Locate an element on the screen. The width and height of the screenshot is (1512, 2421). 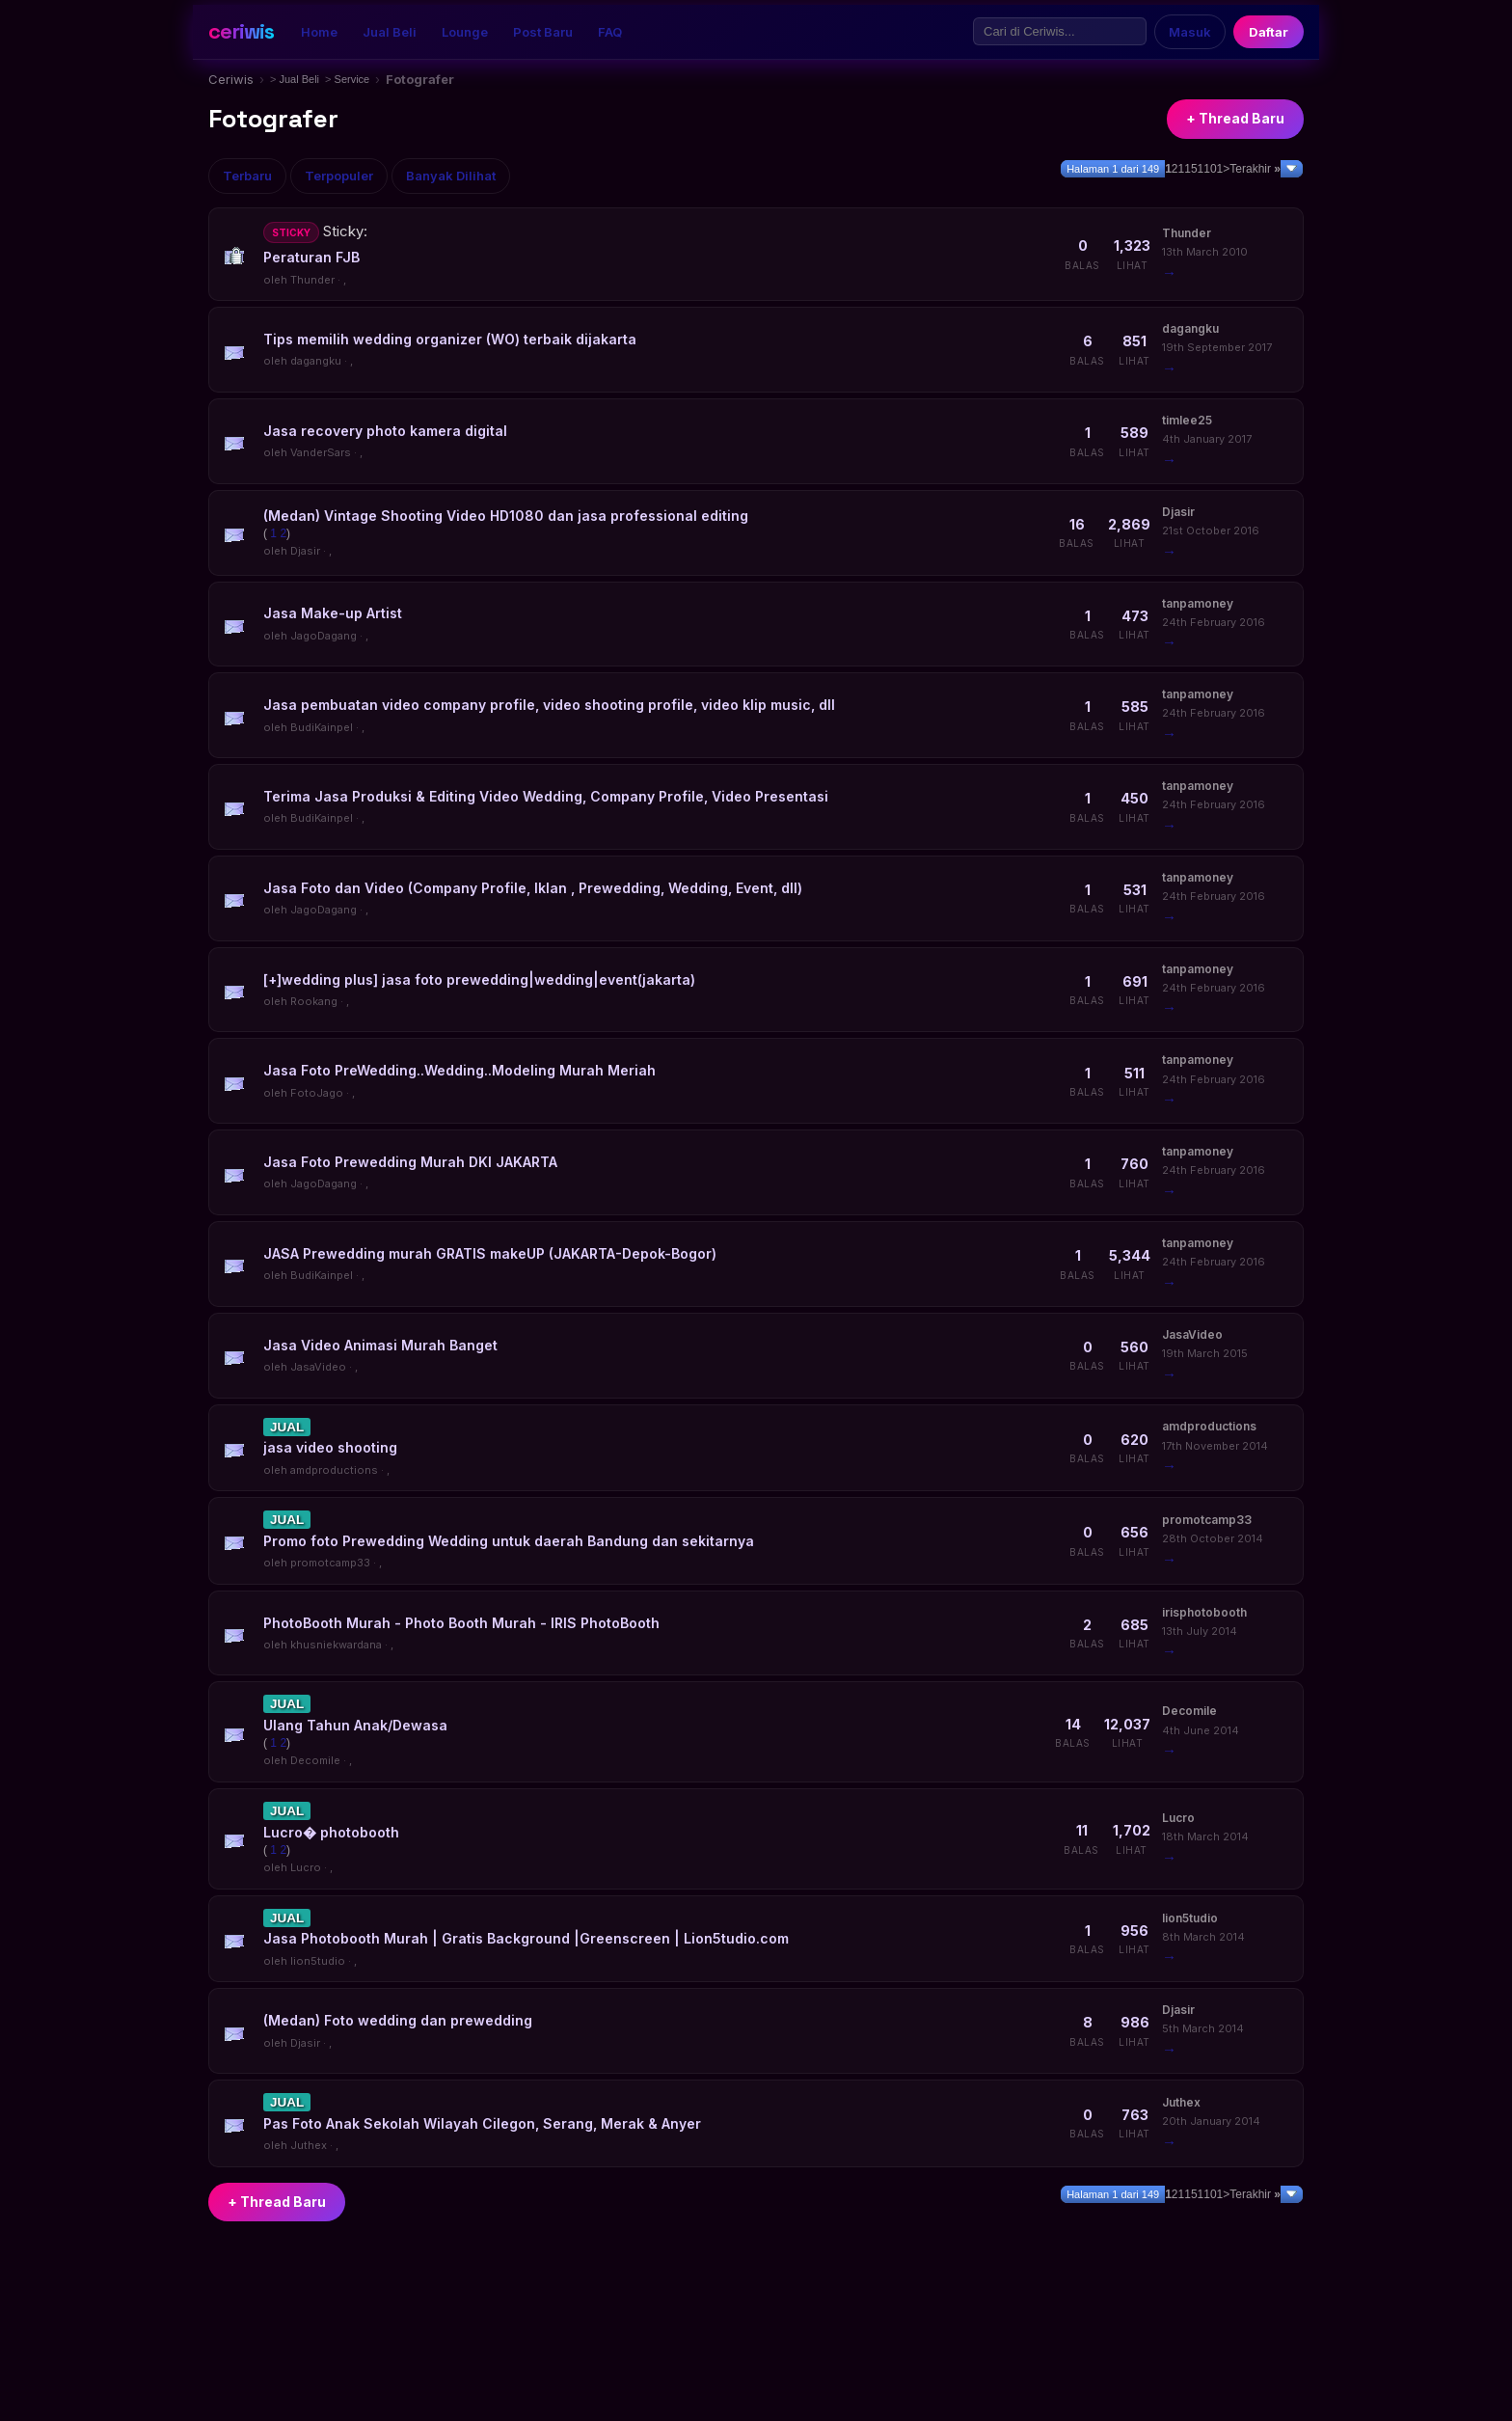
JASA Prewedding murah GRATIS makeUP (JAKARTA-Depok-Bogor) is located at coordinates (489, 1253).